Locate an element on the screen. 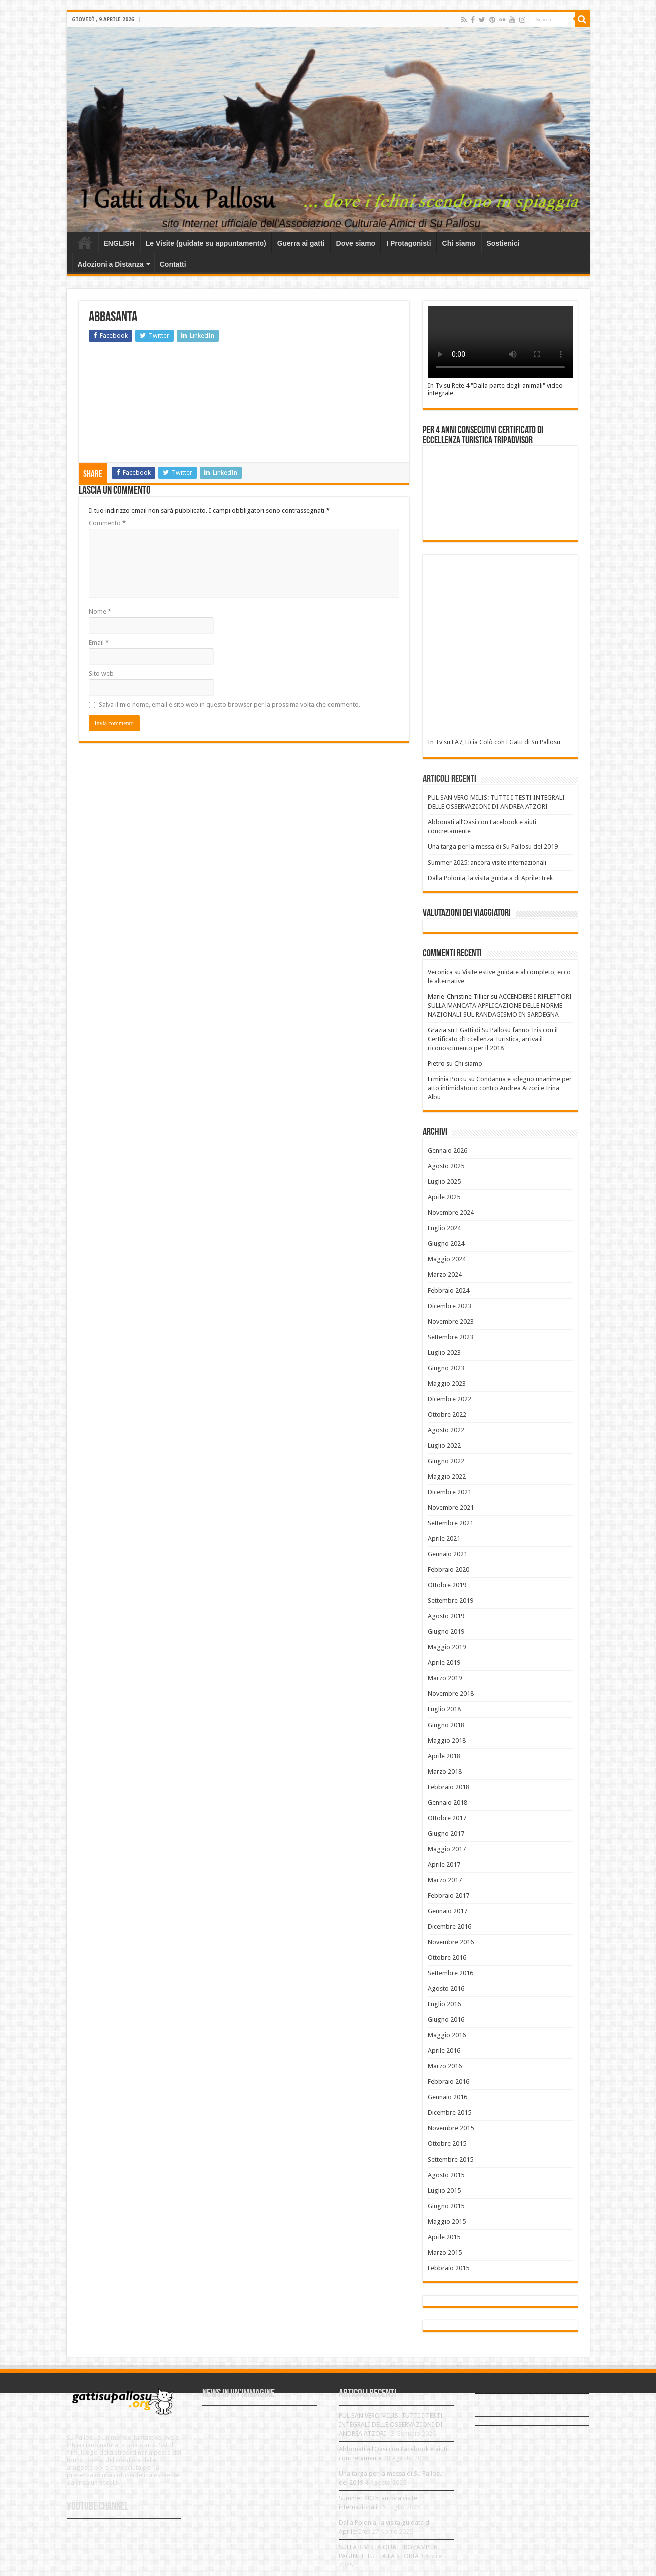 This screenshot has width=656, height=2576. Agosto 2022 is located at coordinates (446, 1430).